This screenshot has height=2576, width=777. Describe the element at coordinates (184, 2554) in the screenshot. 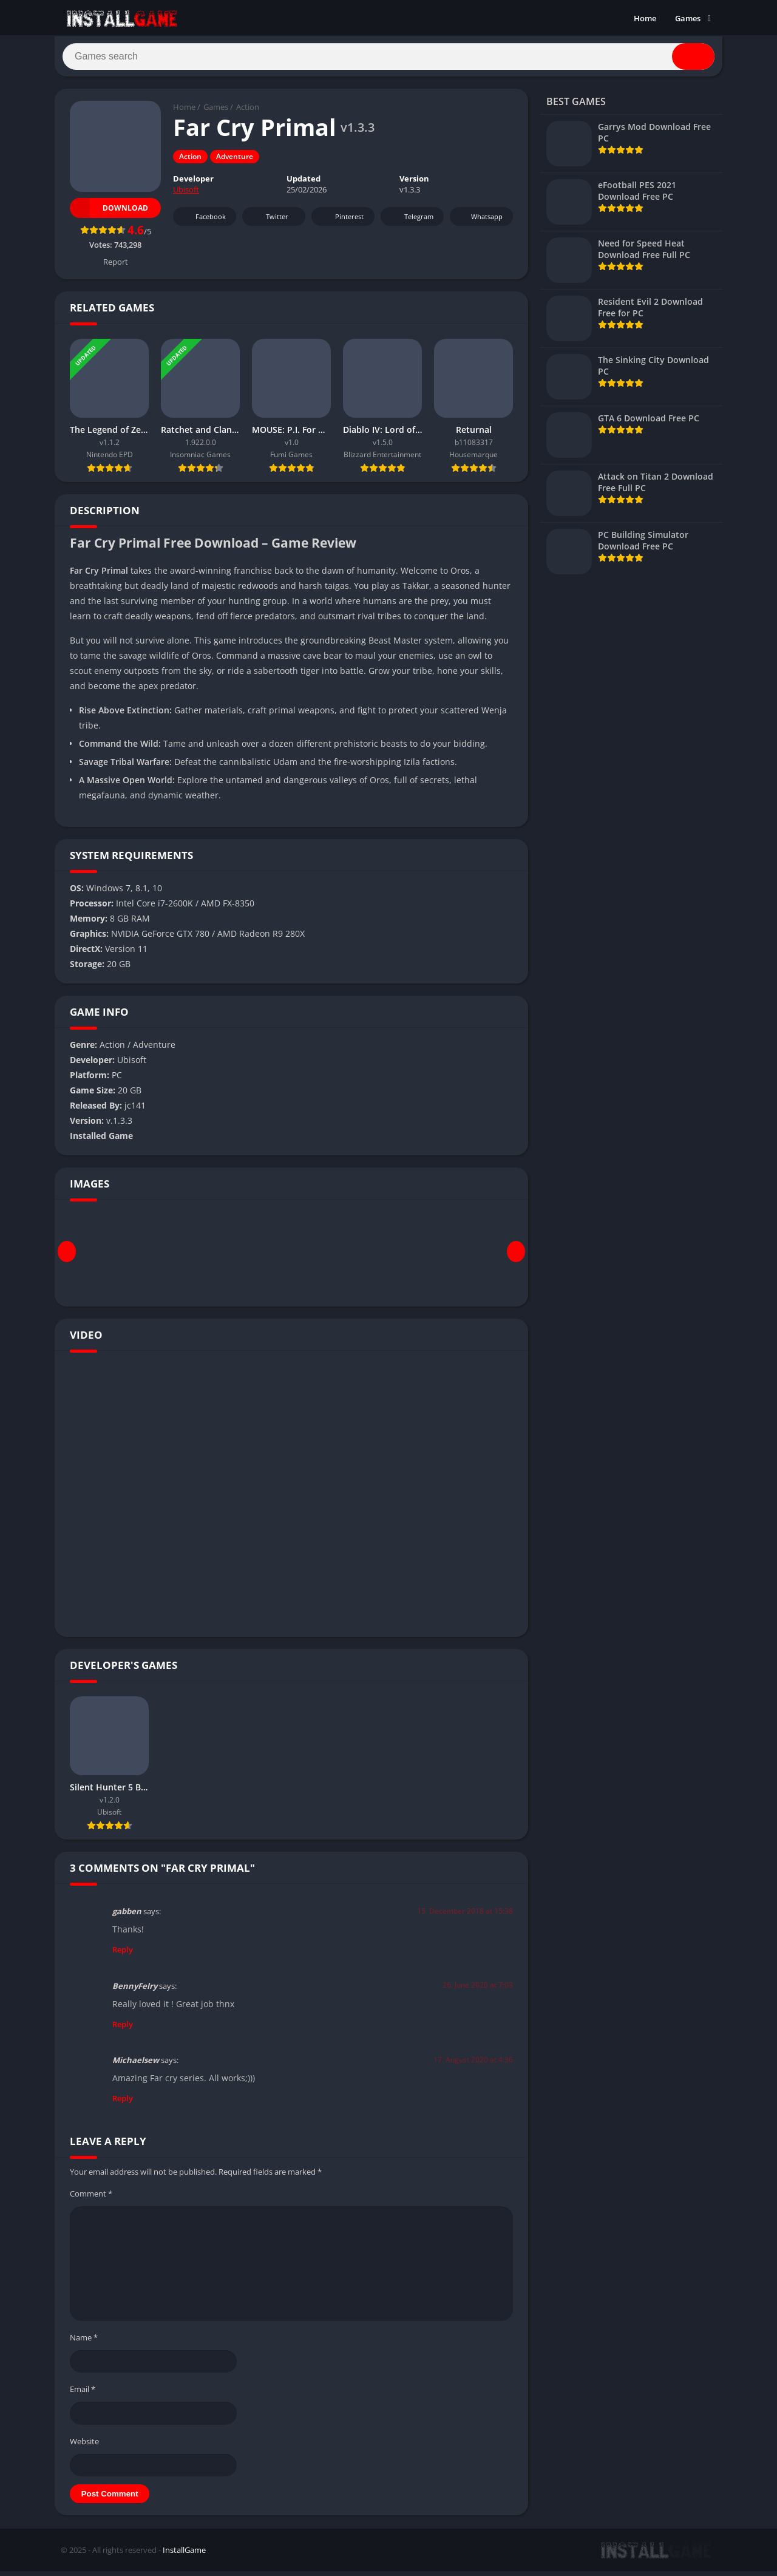

I see `InstallGame` at that location.